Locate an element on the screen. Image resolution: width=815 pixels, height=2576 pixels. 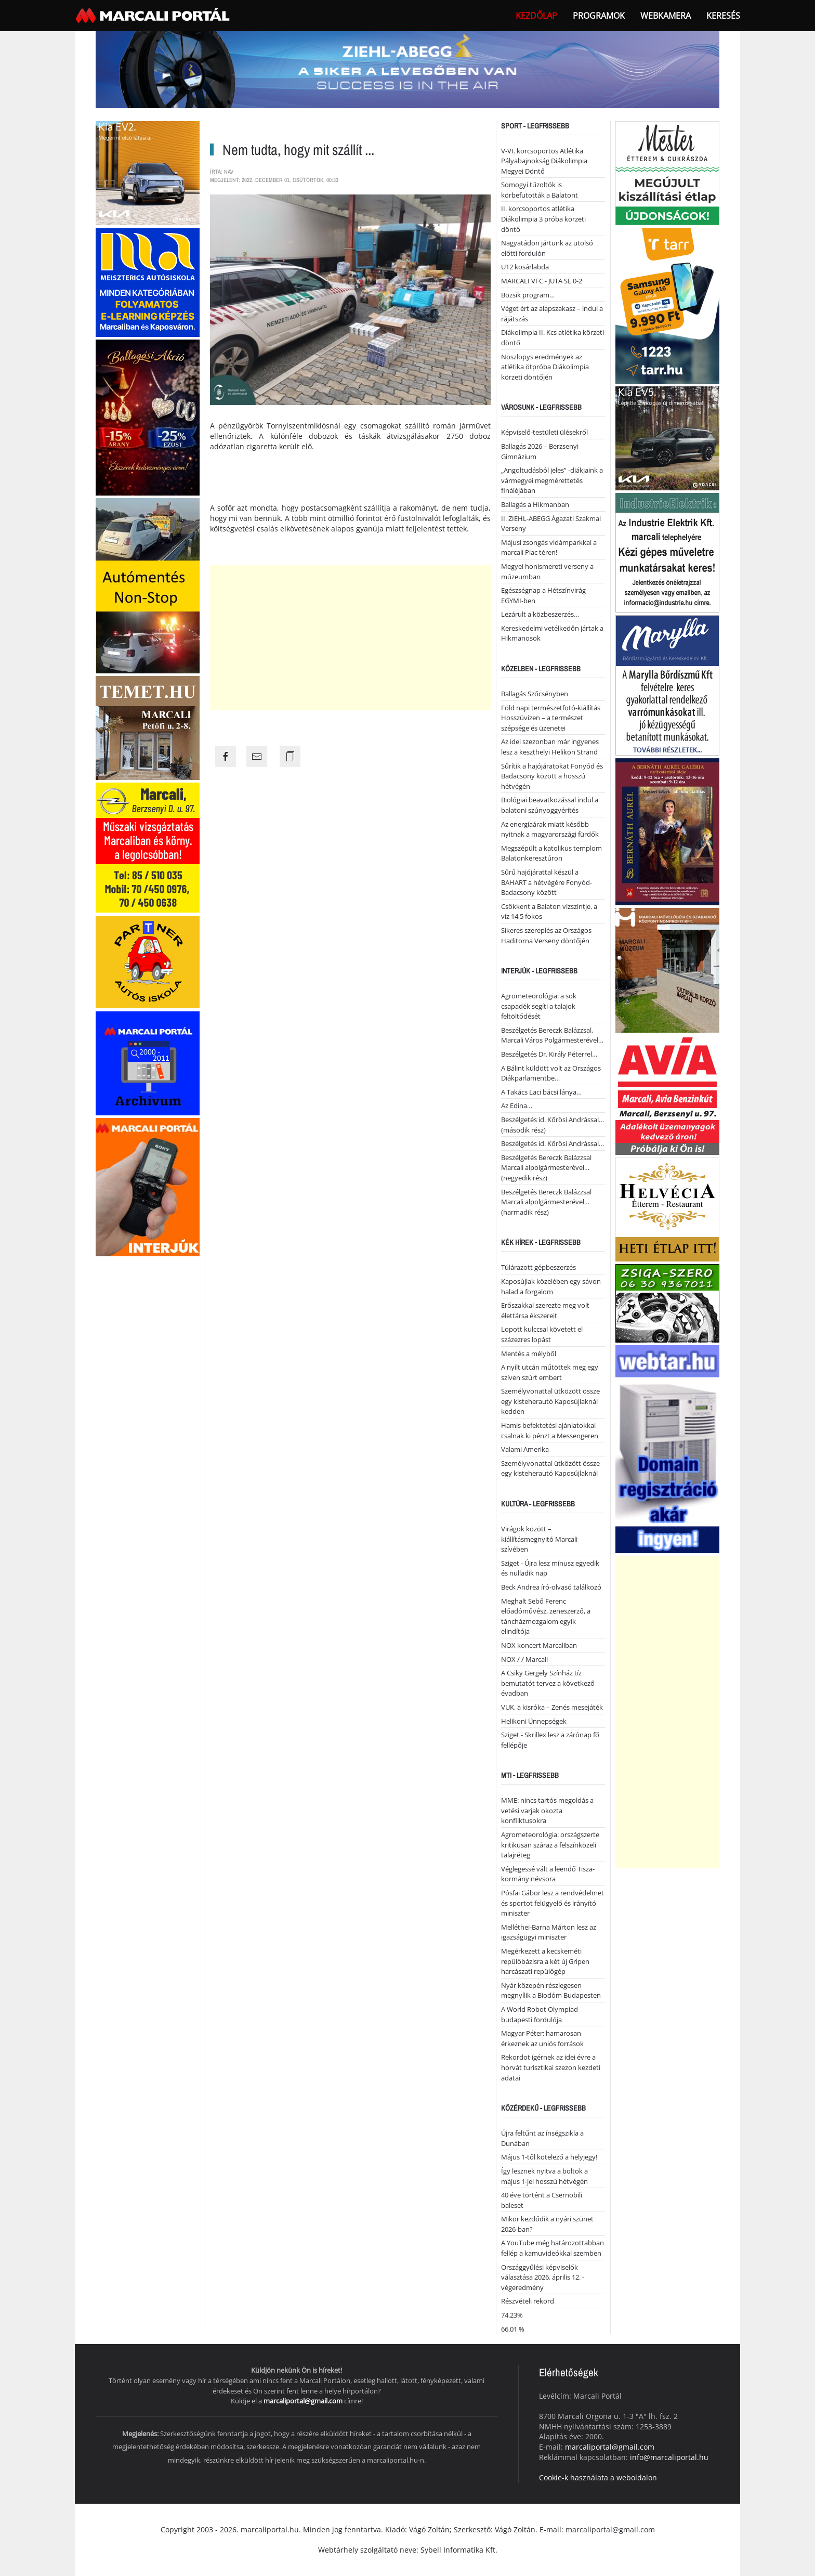
Így lesznek nyitva a boltok a május 1-jei hosszú hétvégén is located at coordinates (544, 2176).